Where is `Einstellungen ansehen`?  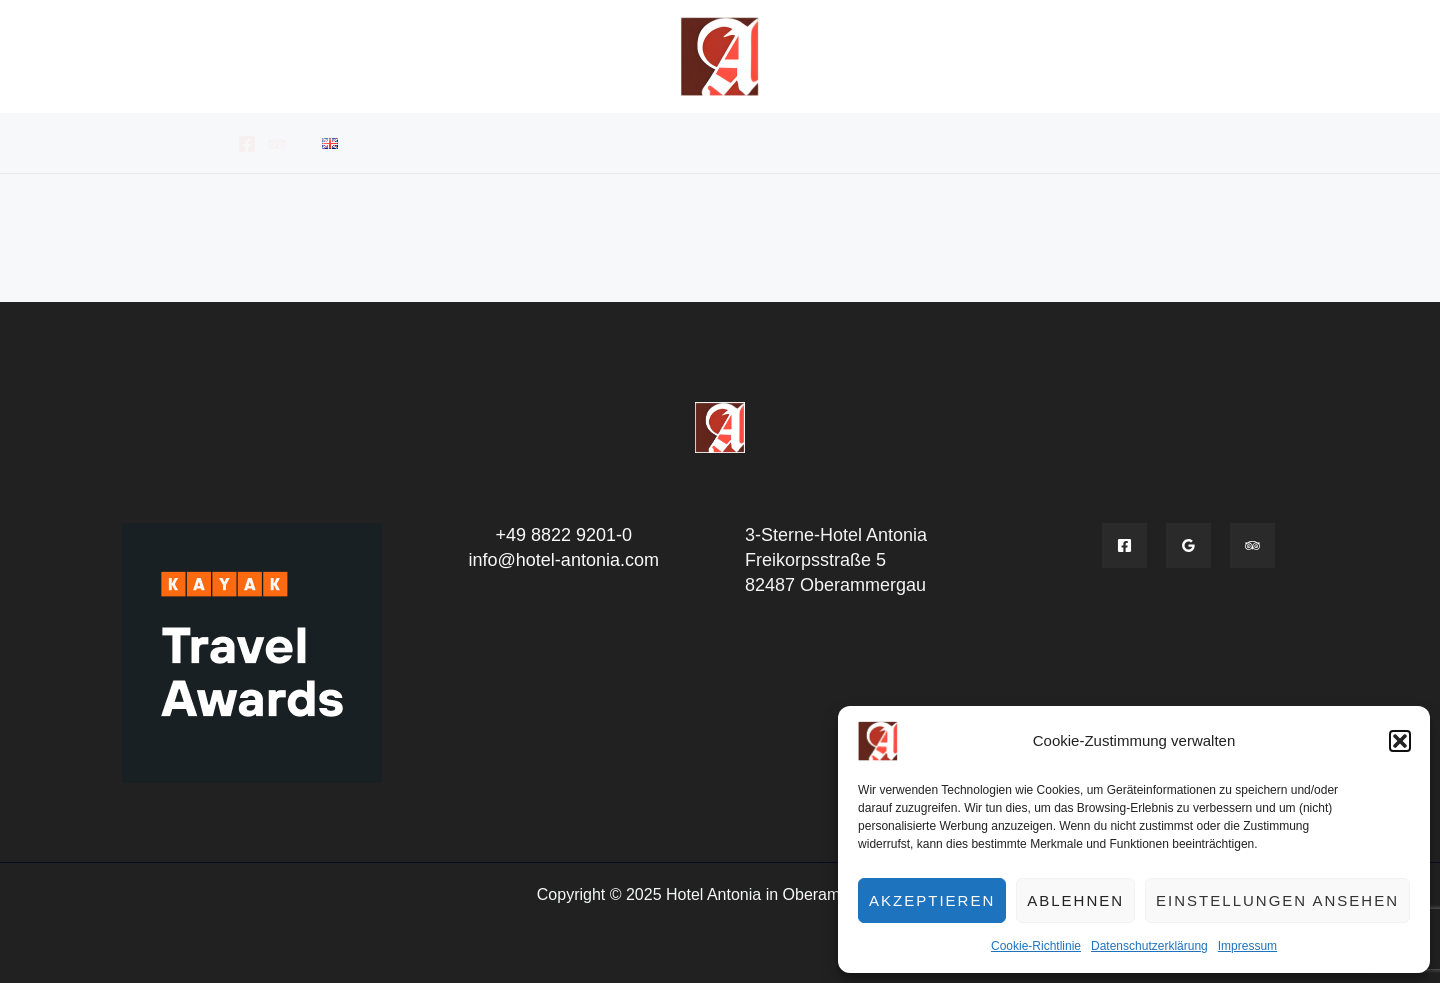
Einstellungen ansehen is located at coordinates (1277, 900).